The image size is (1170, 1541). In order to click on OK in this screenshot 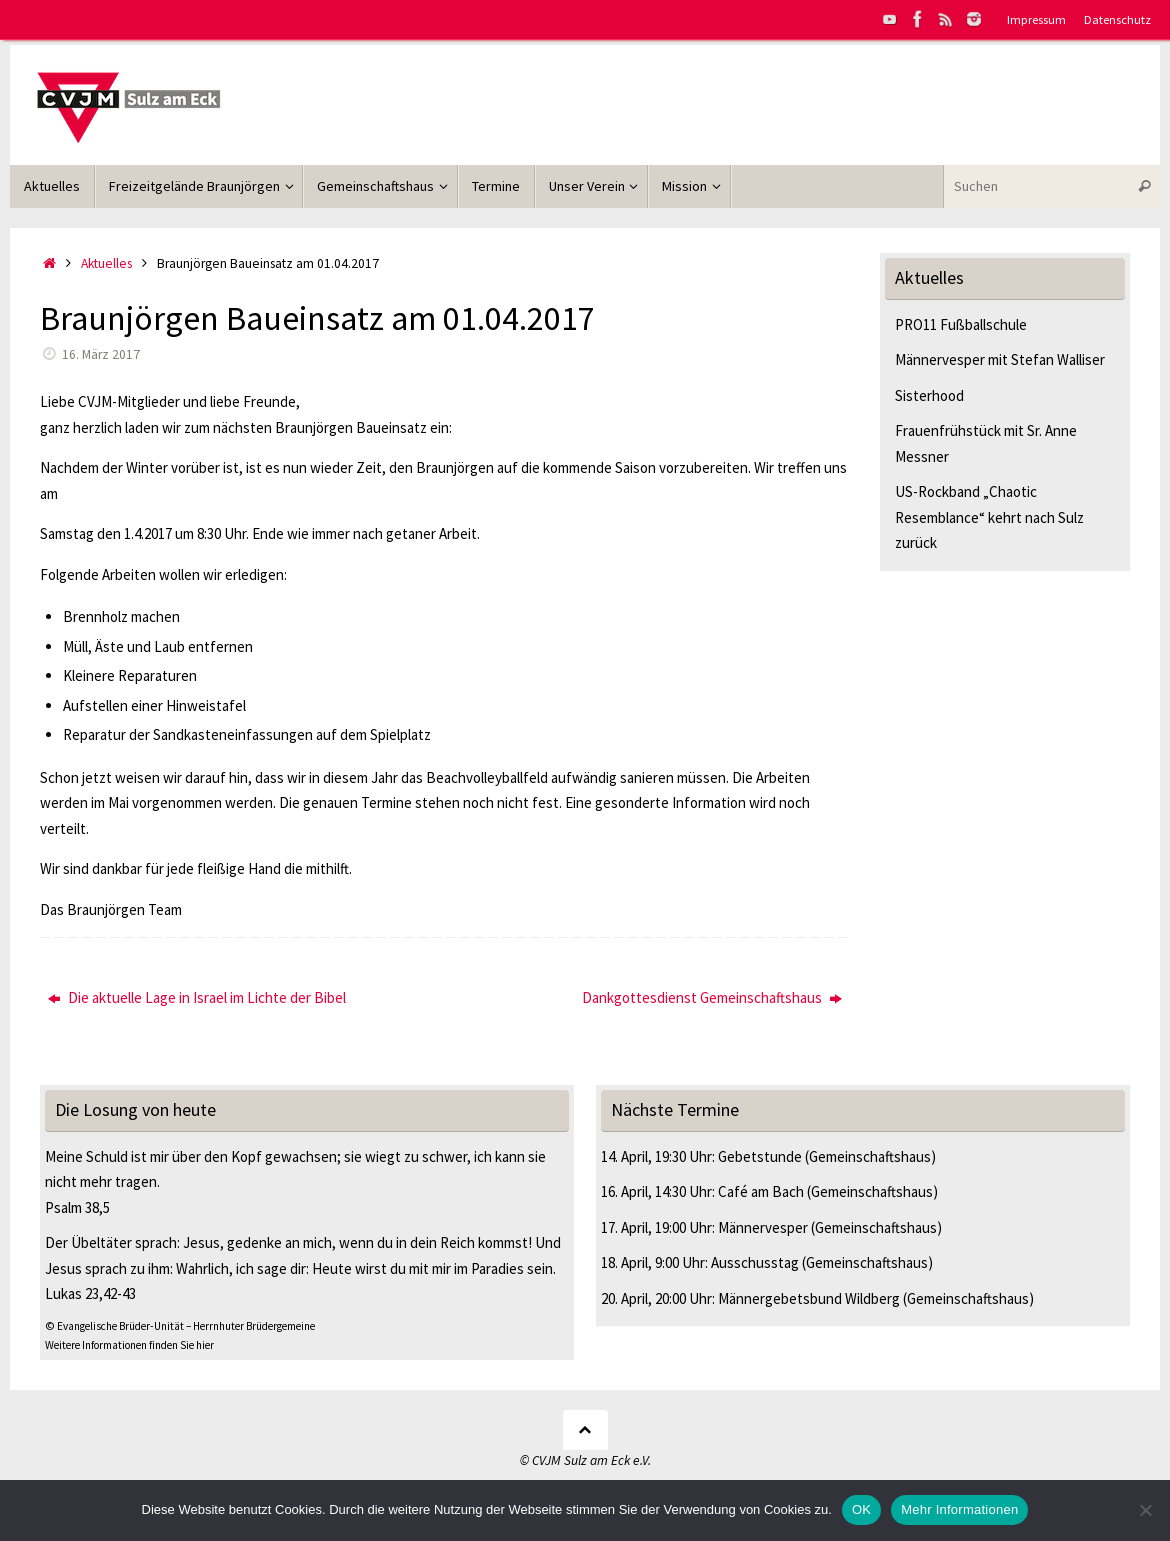, I will do `click(861, 1509)`.